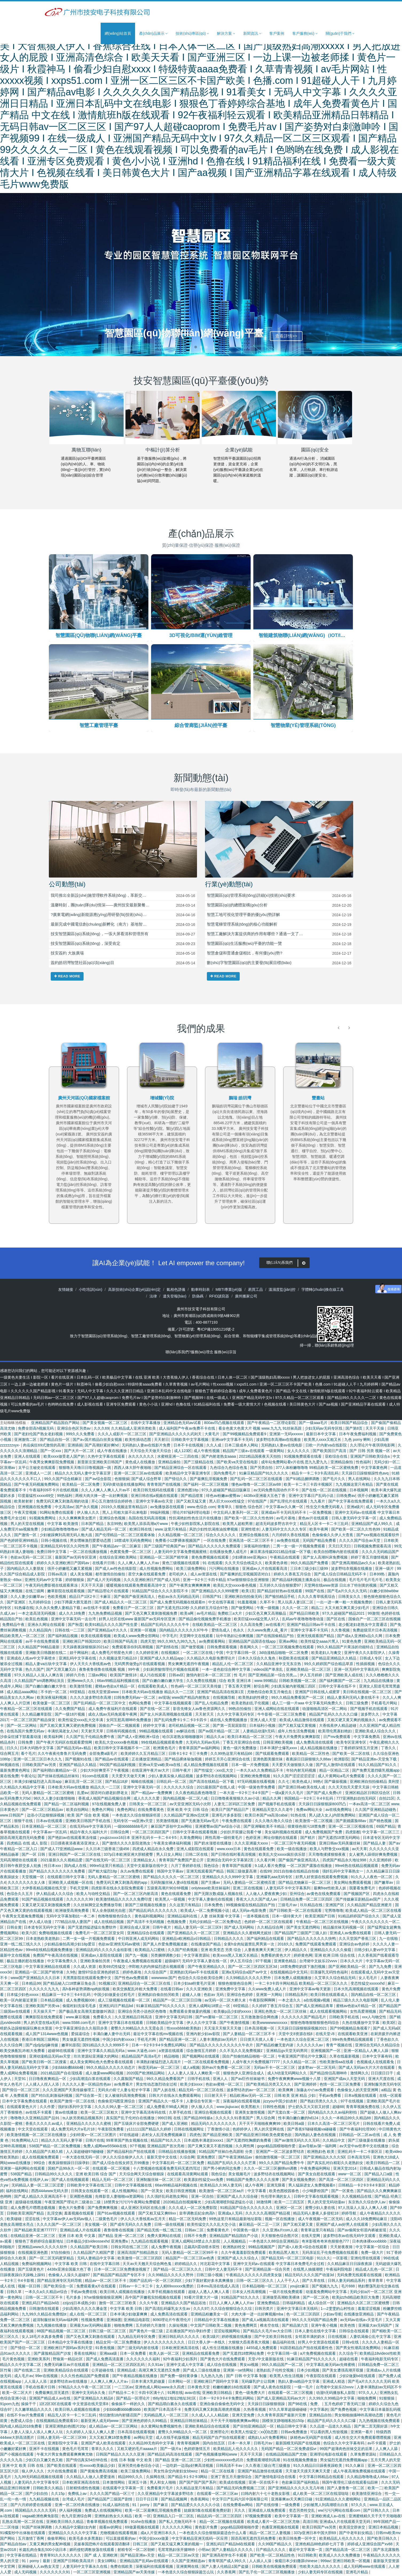 The height and width of the screenshot is (2576, 402). What do you see at coordinates (140, 1463) in the screenshot?
I see `黄色成人在线播放` at bounding box center [140, 1463].